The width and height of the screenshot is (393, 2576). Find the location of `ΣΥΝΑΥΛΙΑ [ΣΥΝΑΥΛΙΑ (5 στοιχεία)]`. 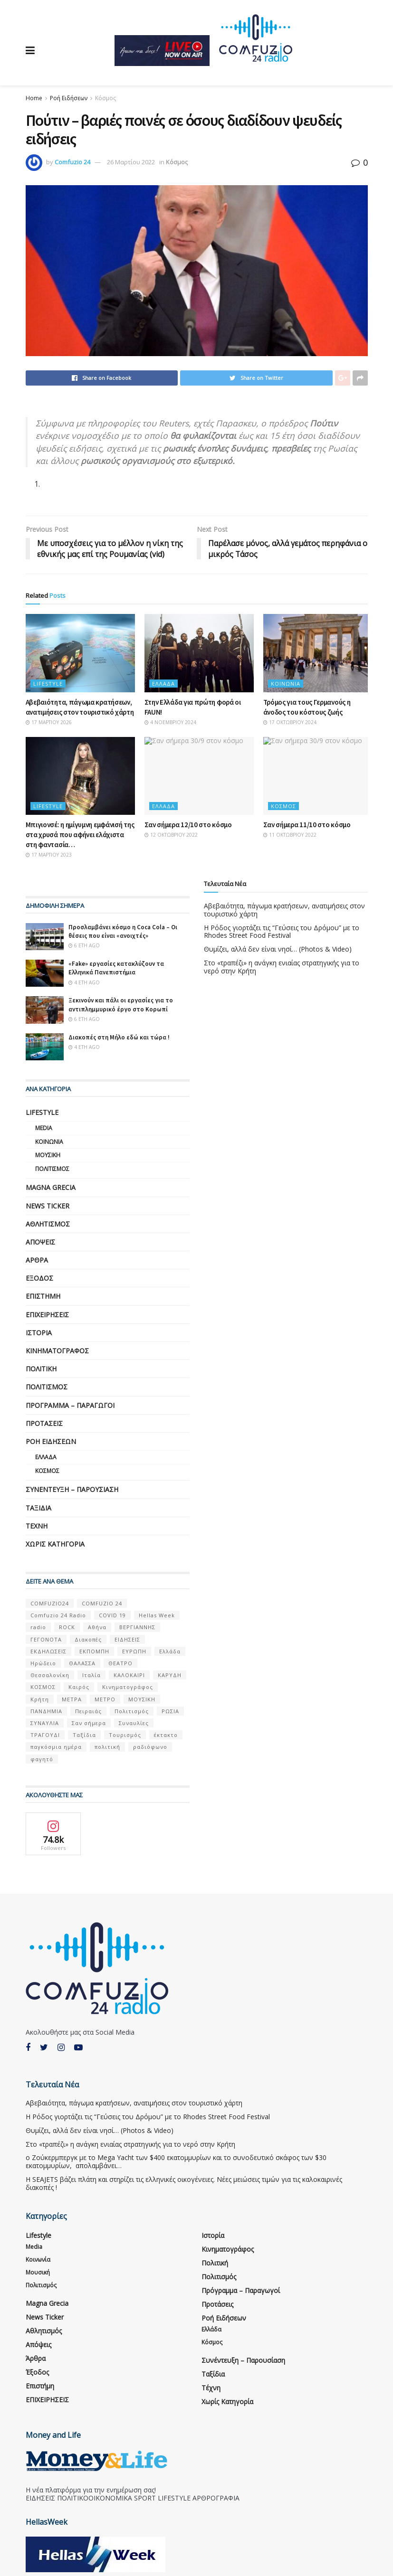

ΣΥΝΑΥΛΙΑ [ΣΥΝΑΥΛΙΑ (5 στοιχεία)] is located at coordinates (44, 1723).